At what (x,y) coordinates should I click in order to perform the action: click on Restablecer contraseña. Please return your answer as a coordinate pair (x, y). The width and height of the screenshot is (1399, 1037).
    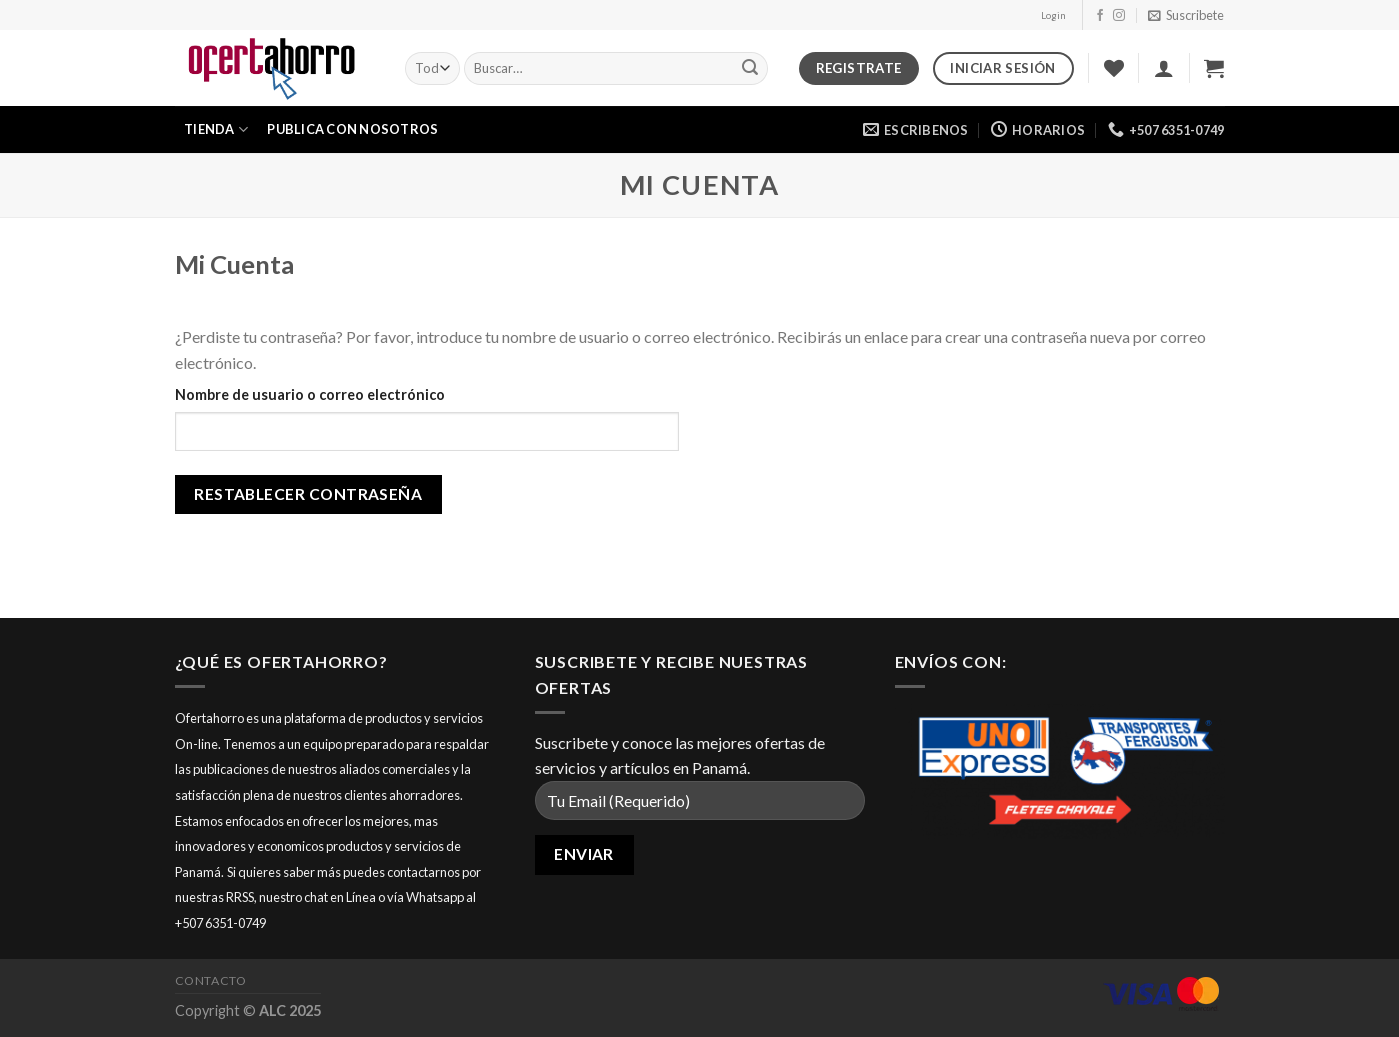
    Looking at the image, I should click on (308, 494).